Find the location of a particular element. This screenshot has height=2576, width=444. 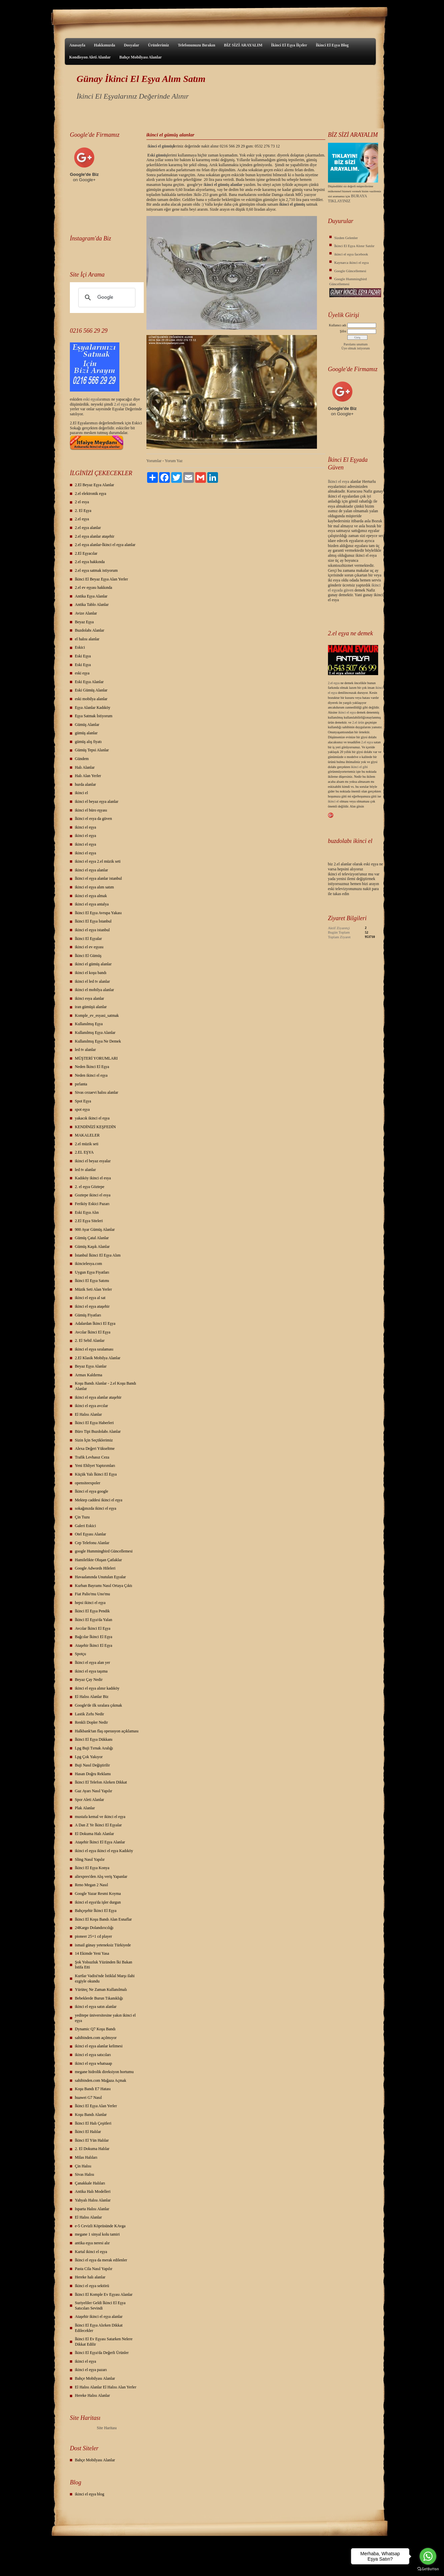

Uygun Eşya Fiyatları is located at coordinates (92, 1272).